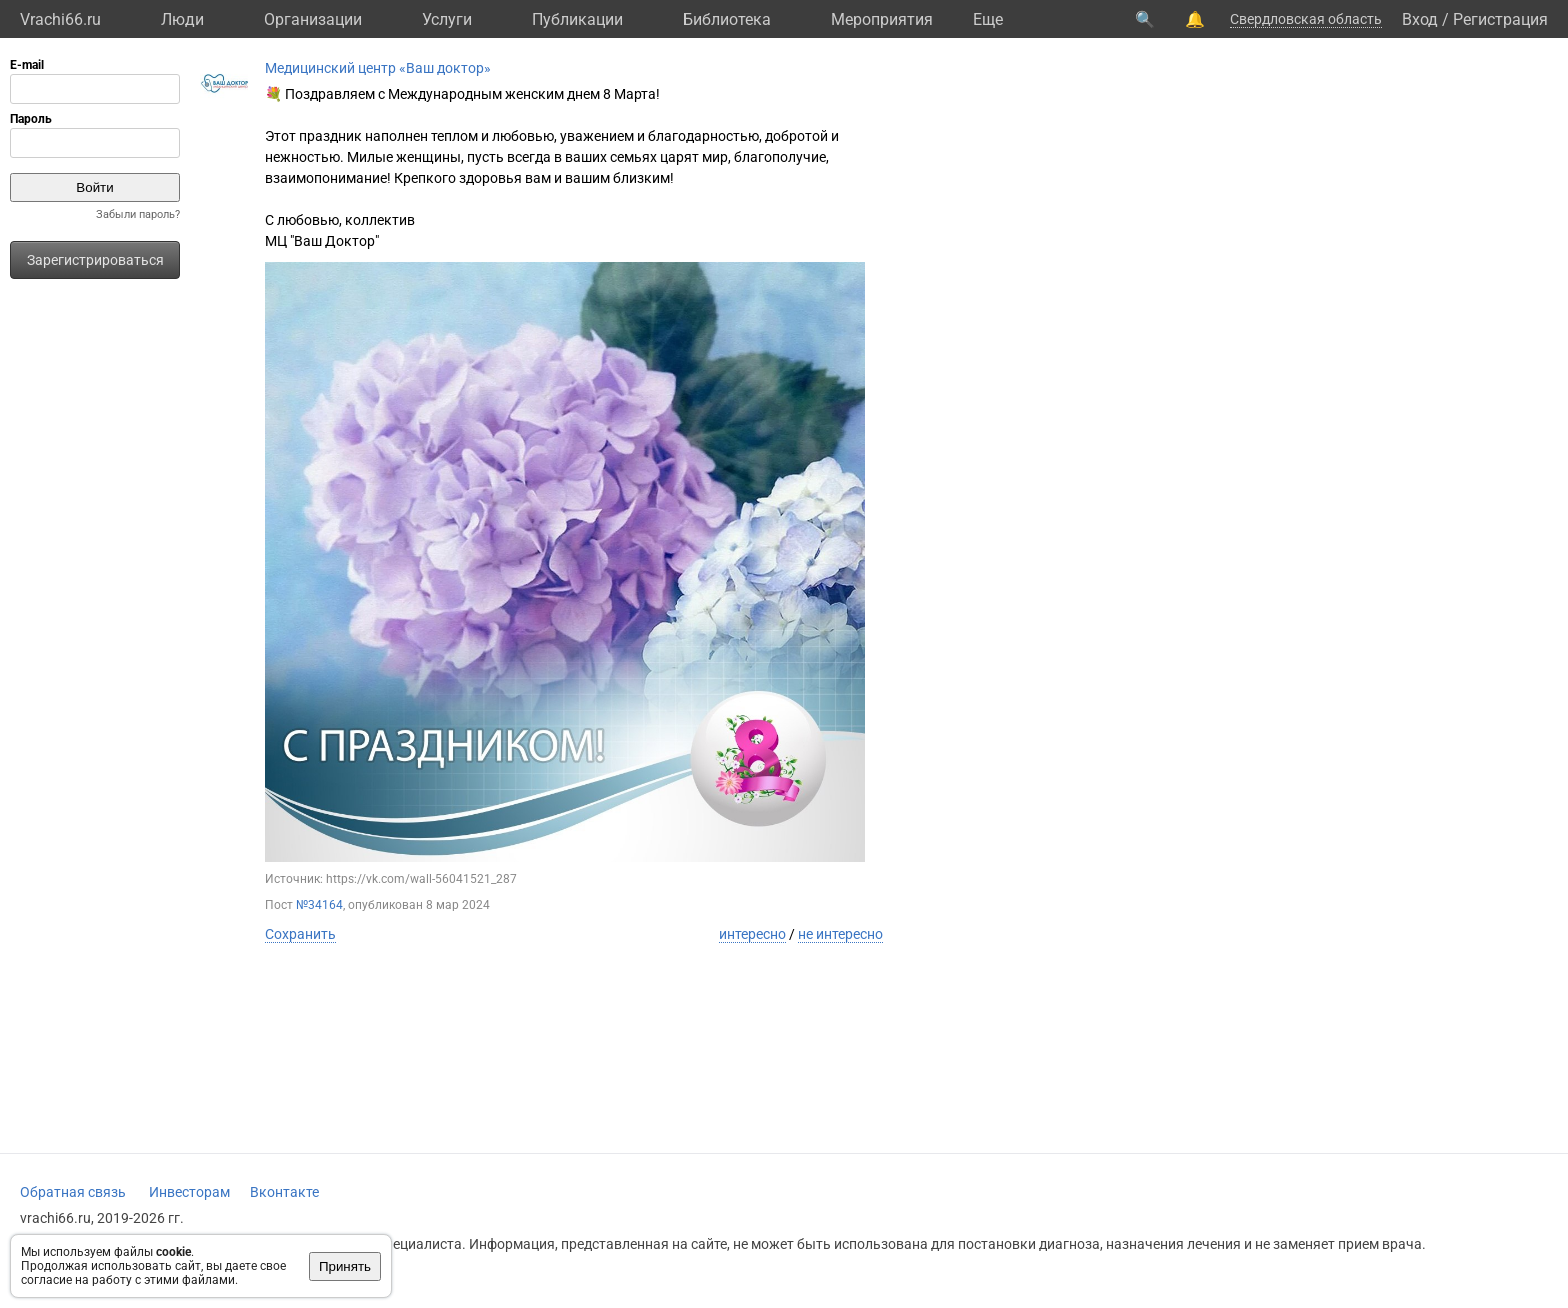 The image size is (1568, 1308). I want to click on Сохранить, so click(300, 934).